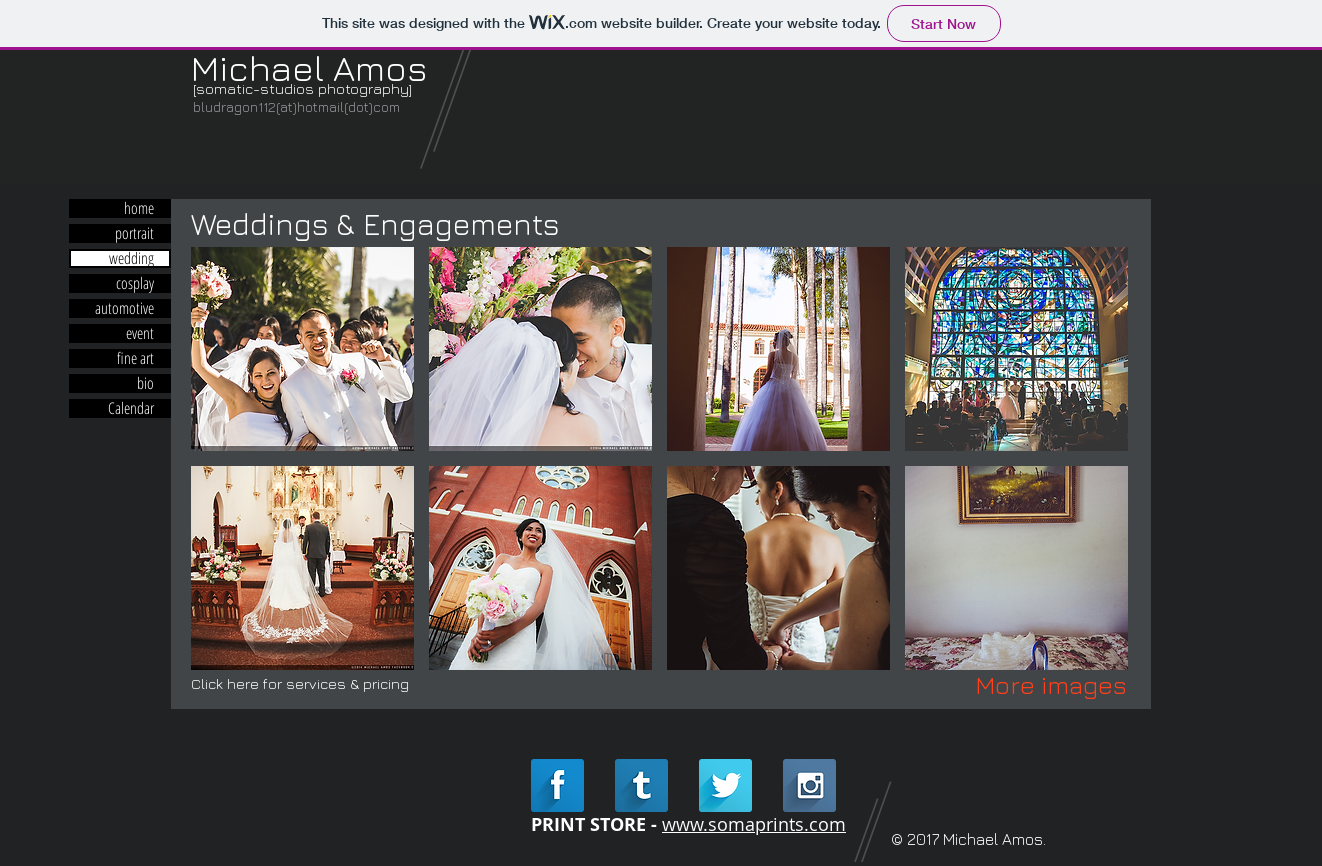  I want to click on Click here for services & pricing, so click(300, 683).